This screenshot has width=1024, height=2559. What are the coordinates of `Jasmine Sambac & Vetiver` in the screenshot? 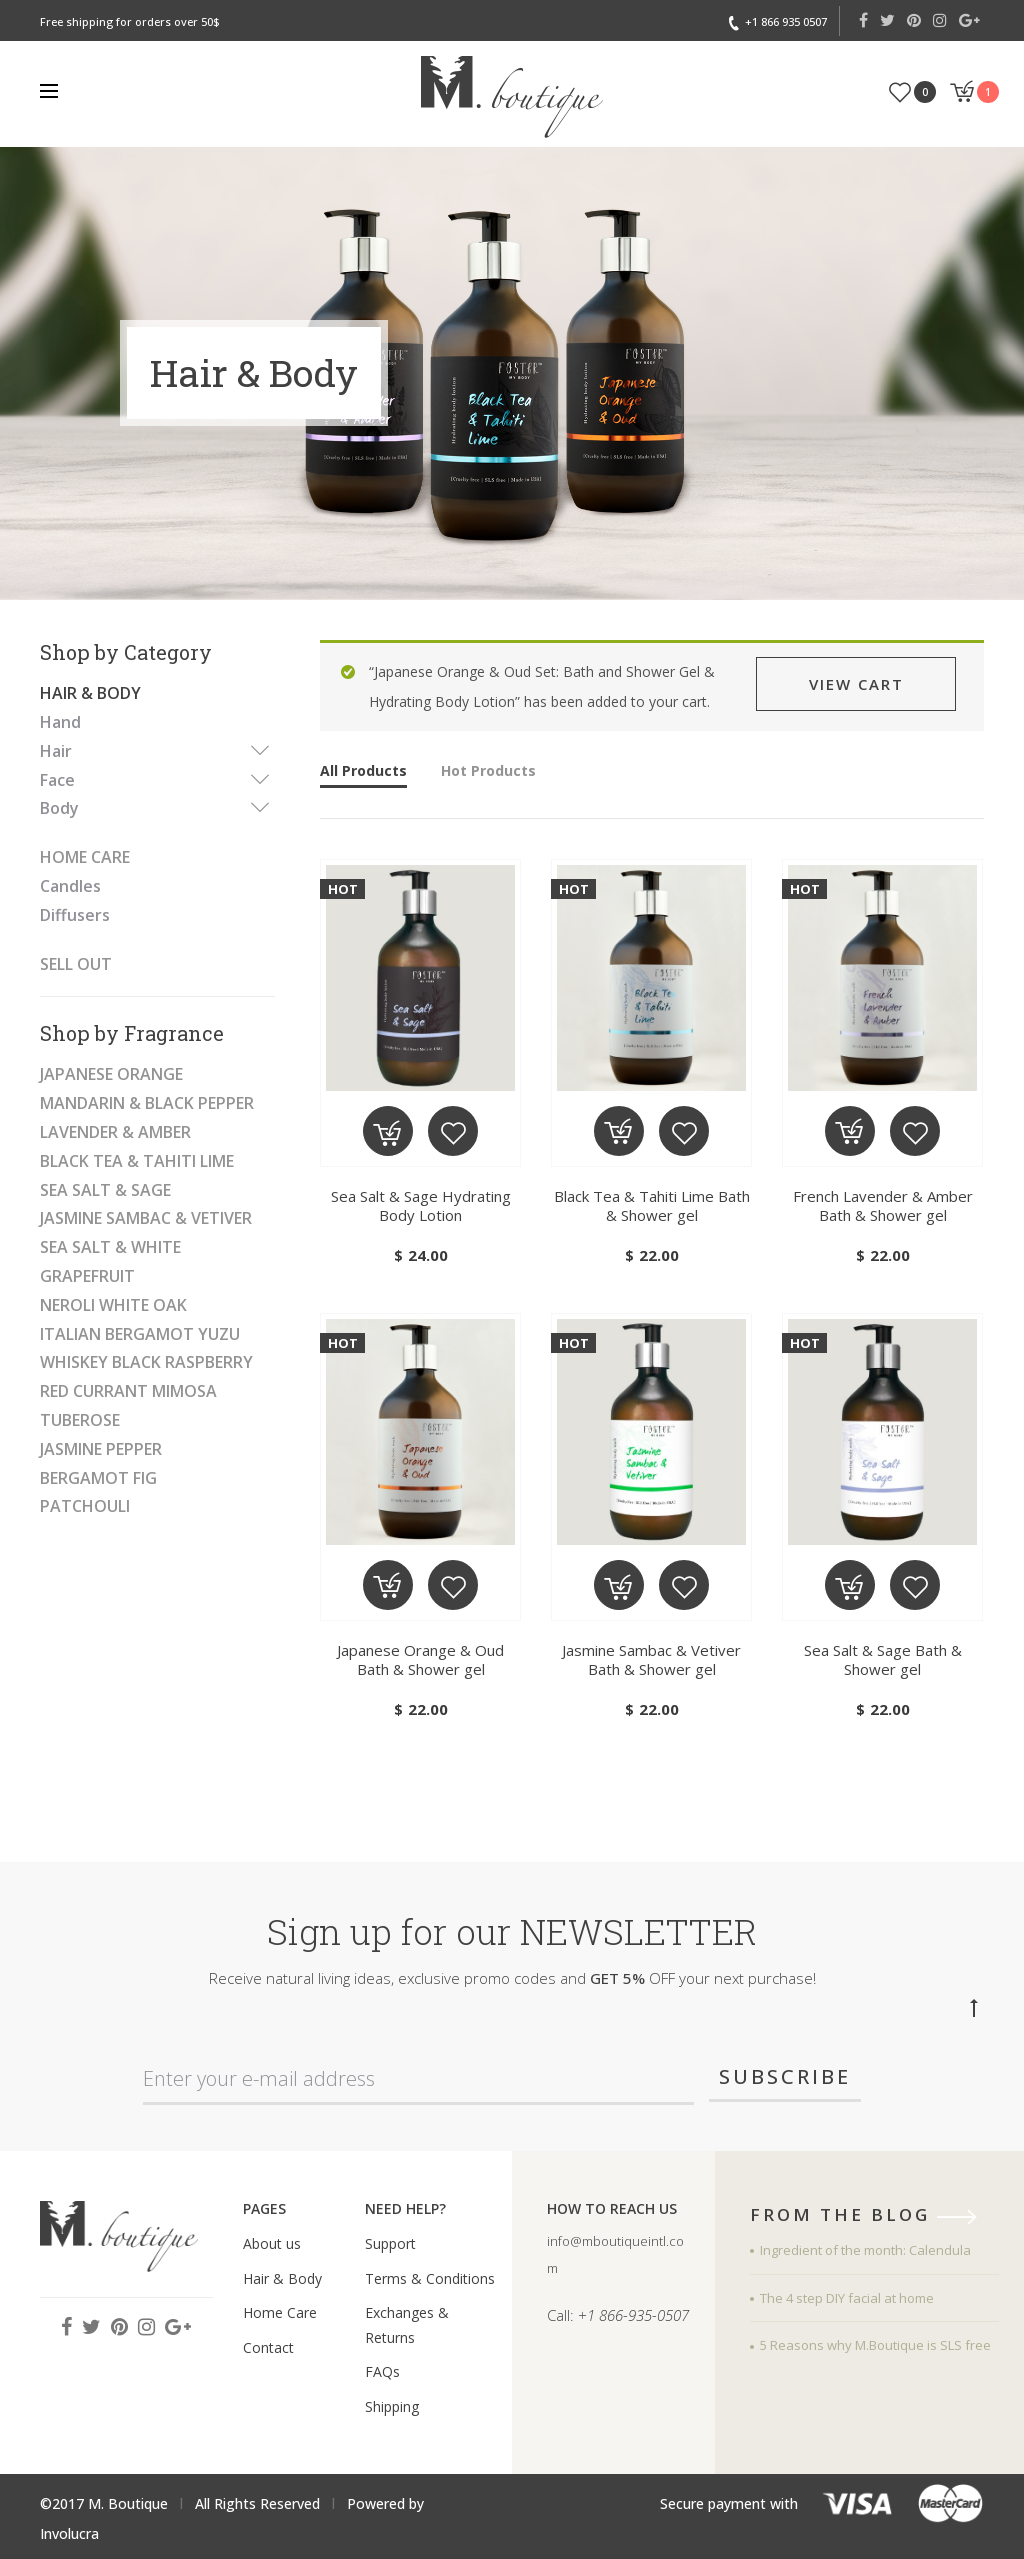 It's located at (146, 1218).